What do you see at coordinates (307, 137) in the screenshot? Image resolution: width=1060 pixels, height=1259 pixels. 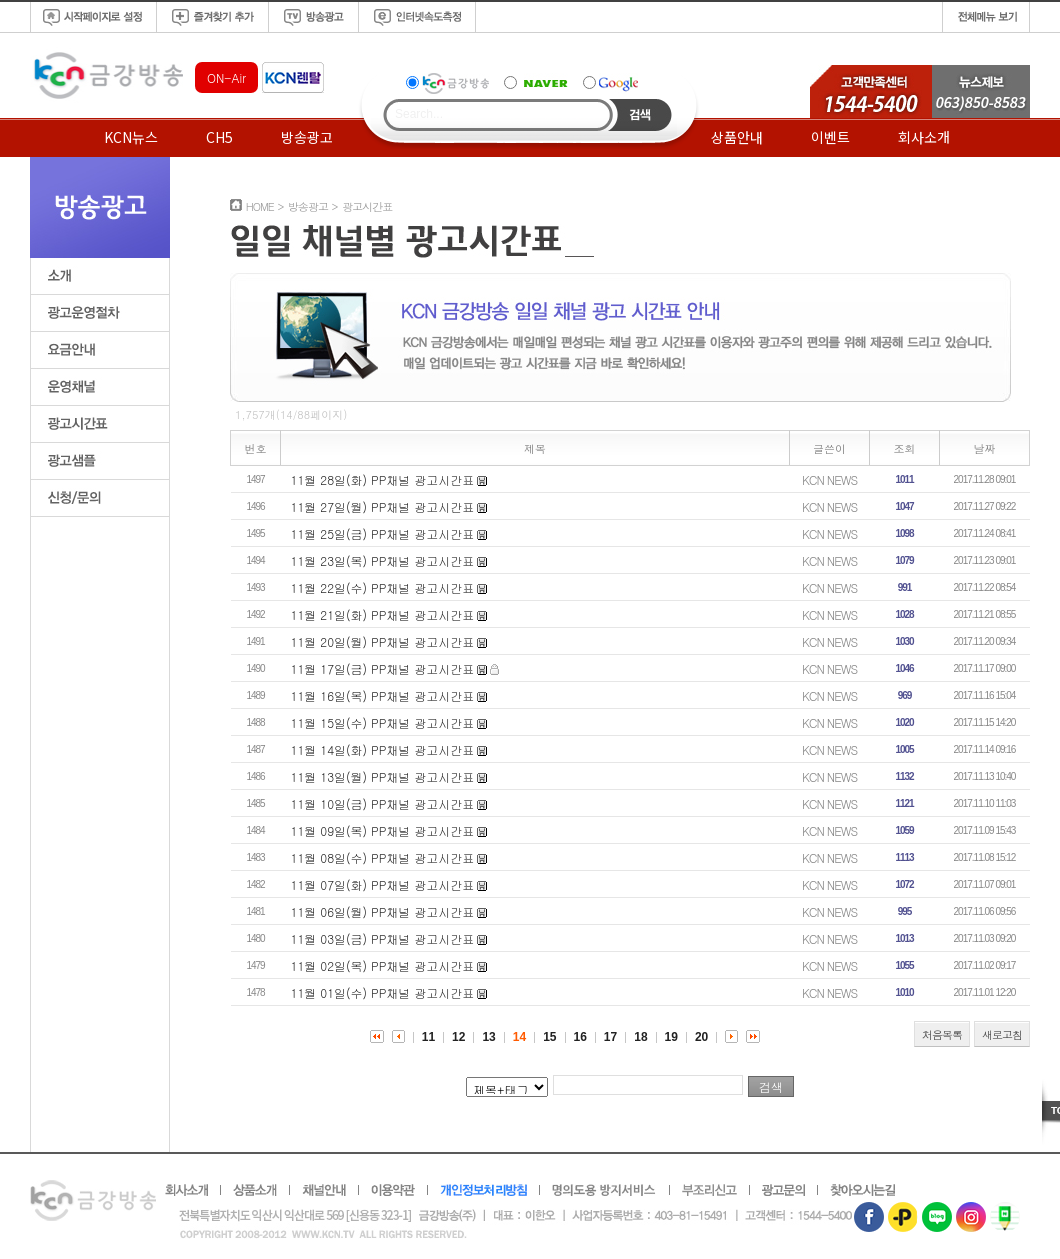 I see `방송광고` at bounding box center [307, 137].